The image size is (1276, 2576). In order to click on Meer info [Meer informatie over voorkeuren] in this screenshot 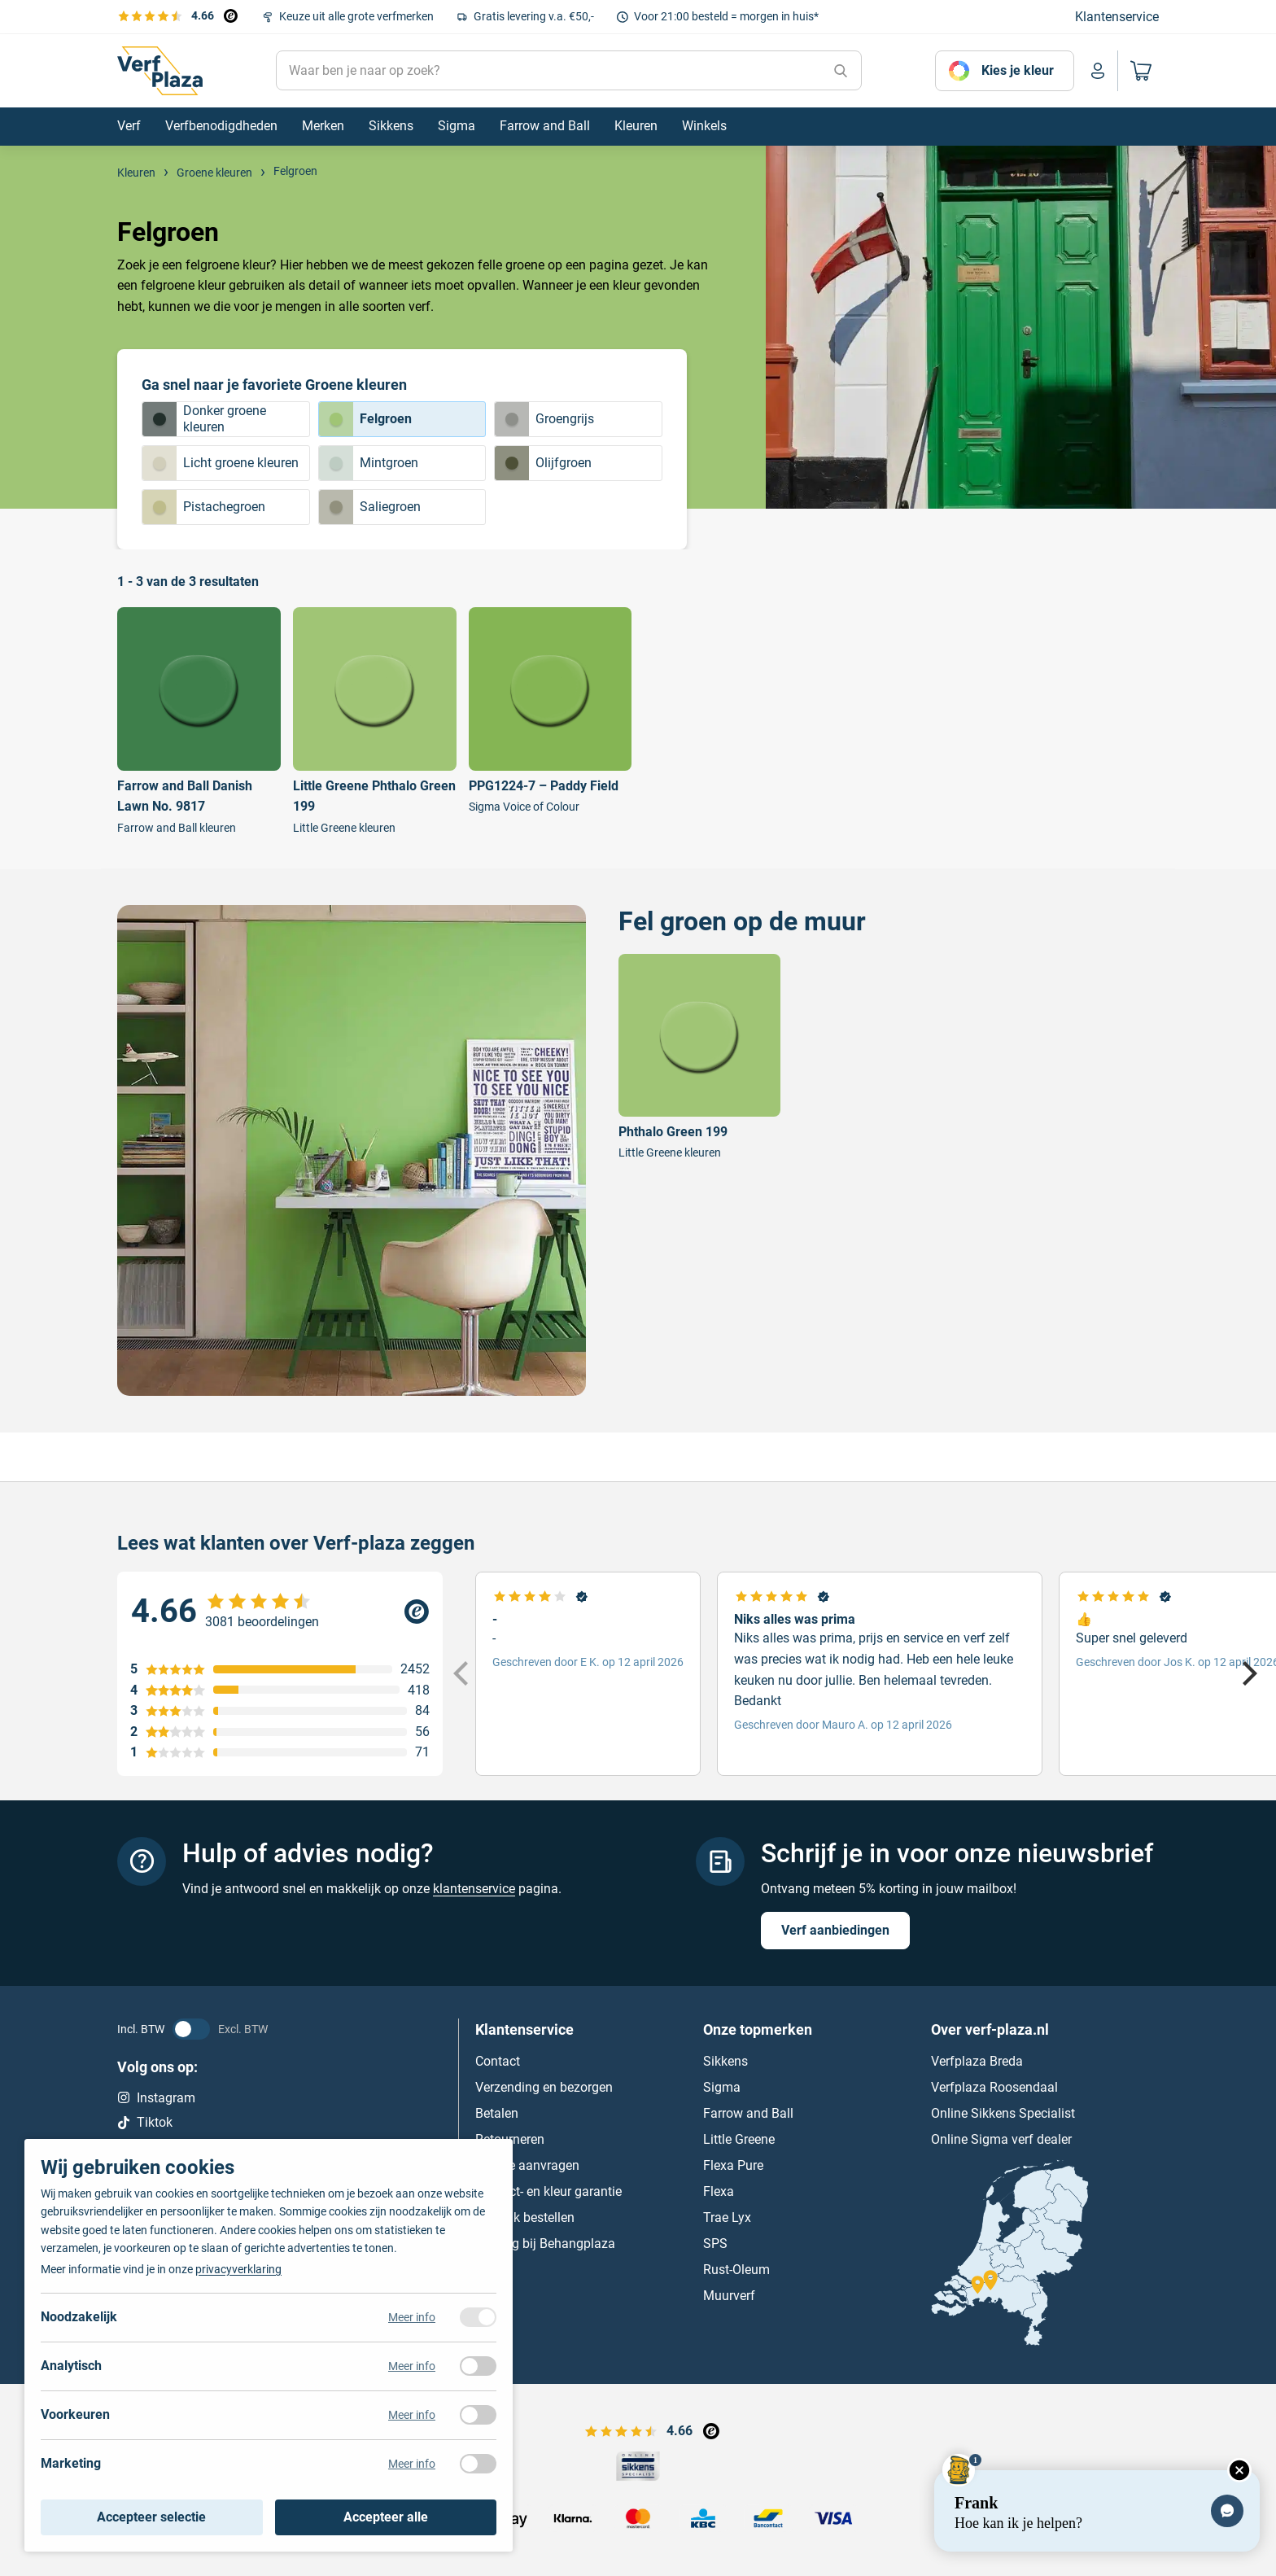, I will do `click(411, 2414)`.